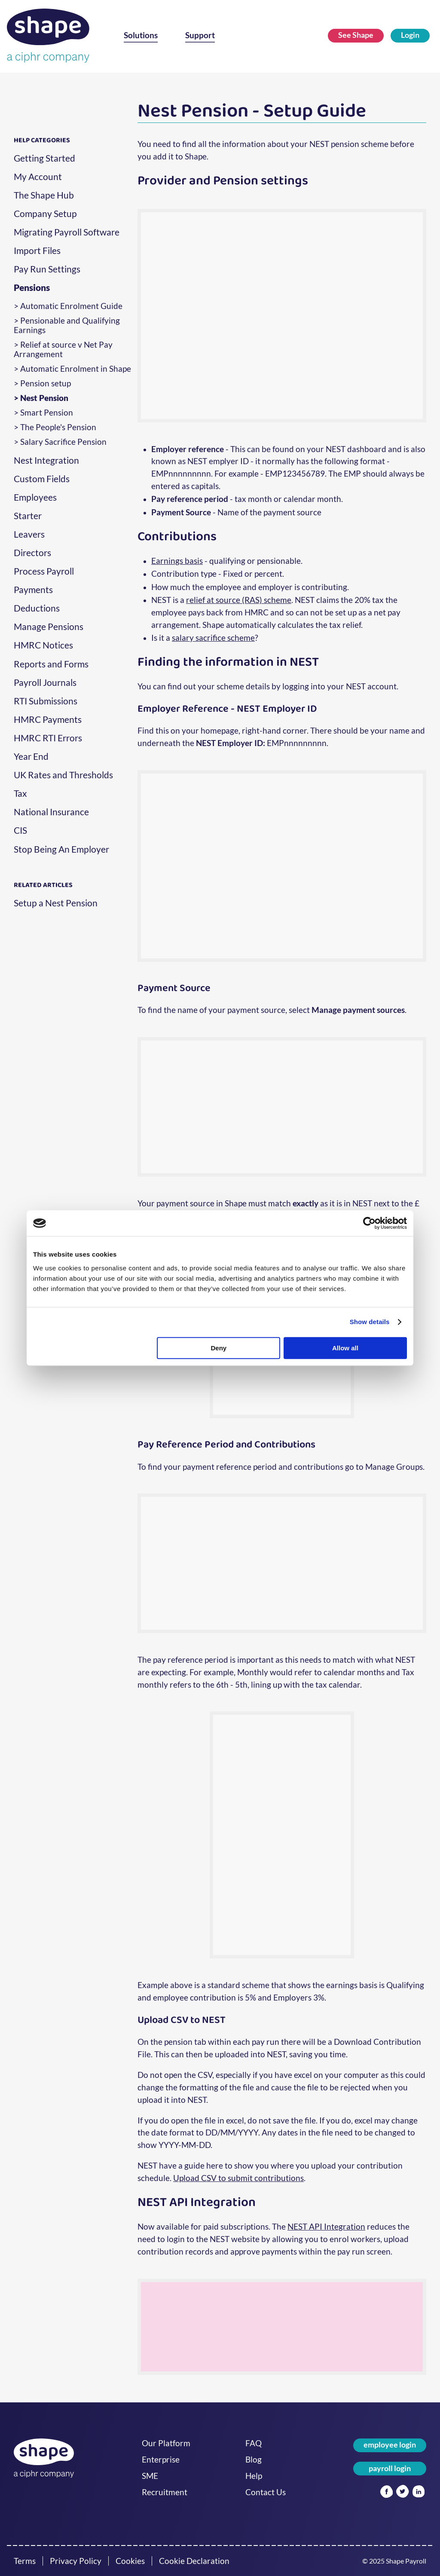  What do you see at coordinates (200, 35) in the screenshot?
I see `Support` at bounding box center [200, 35].